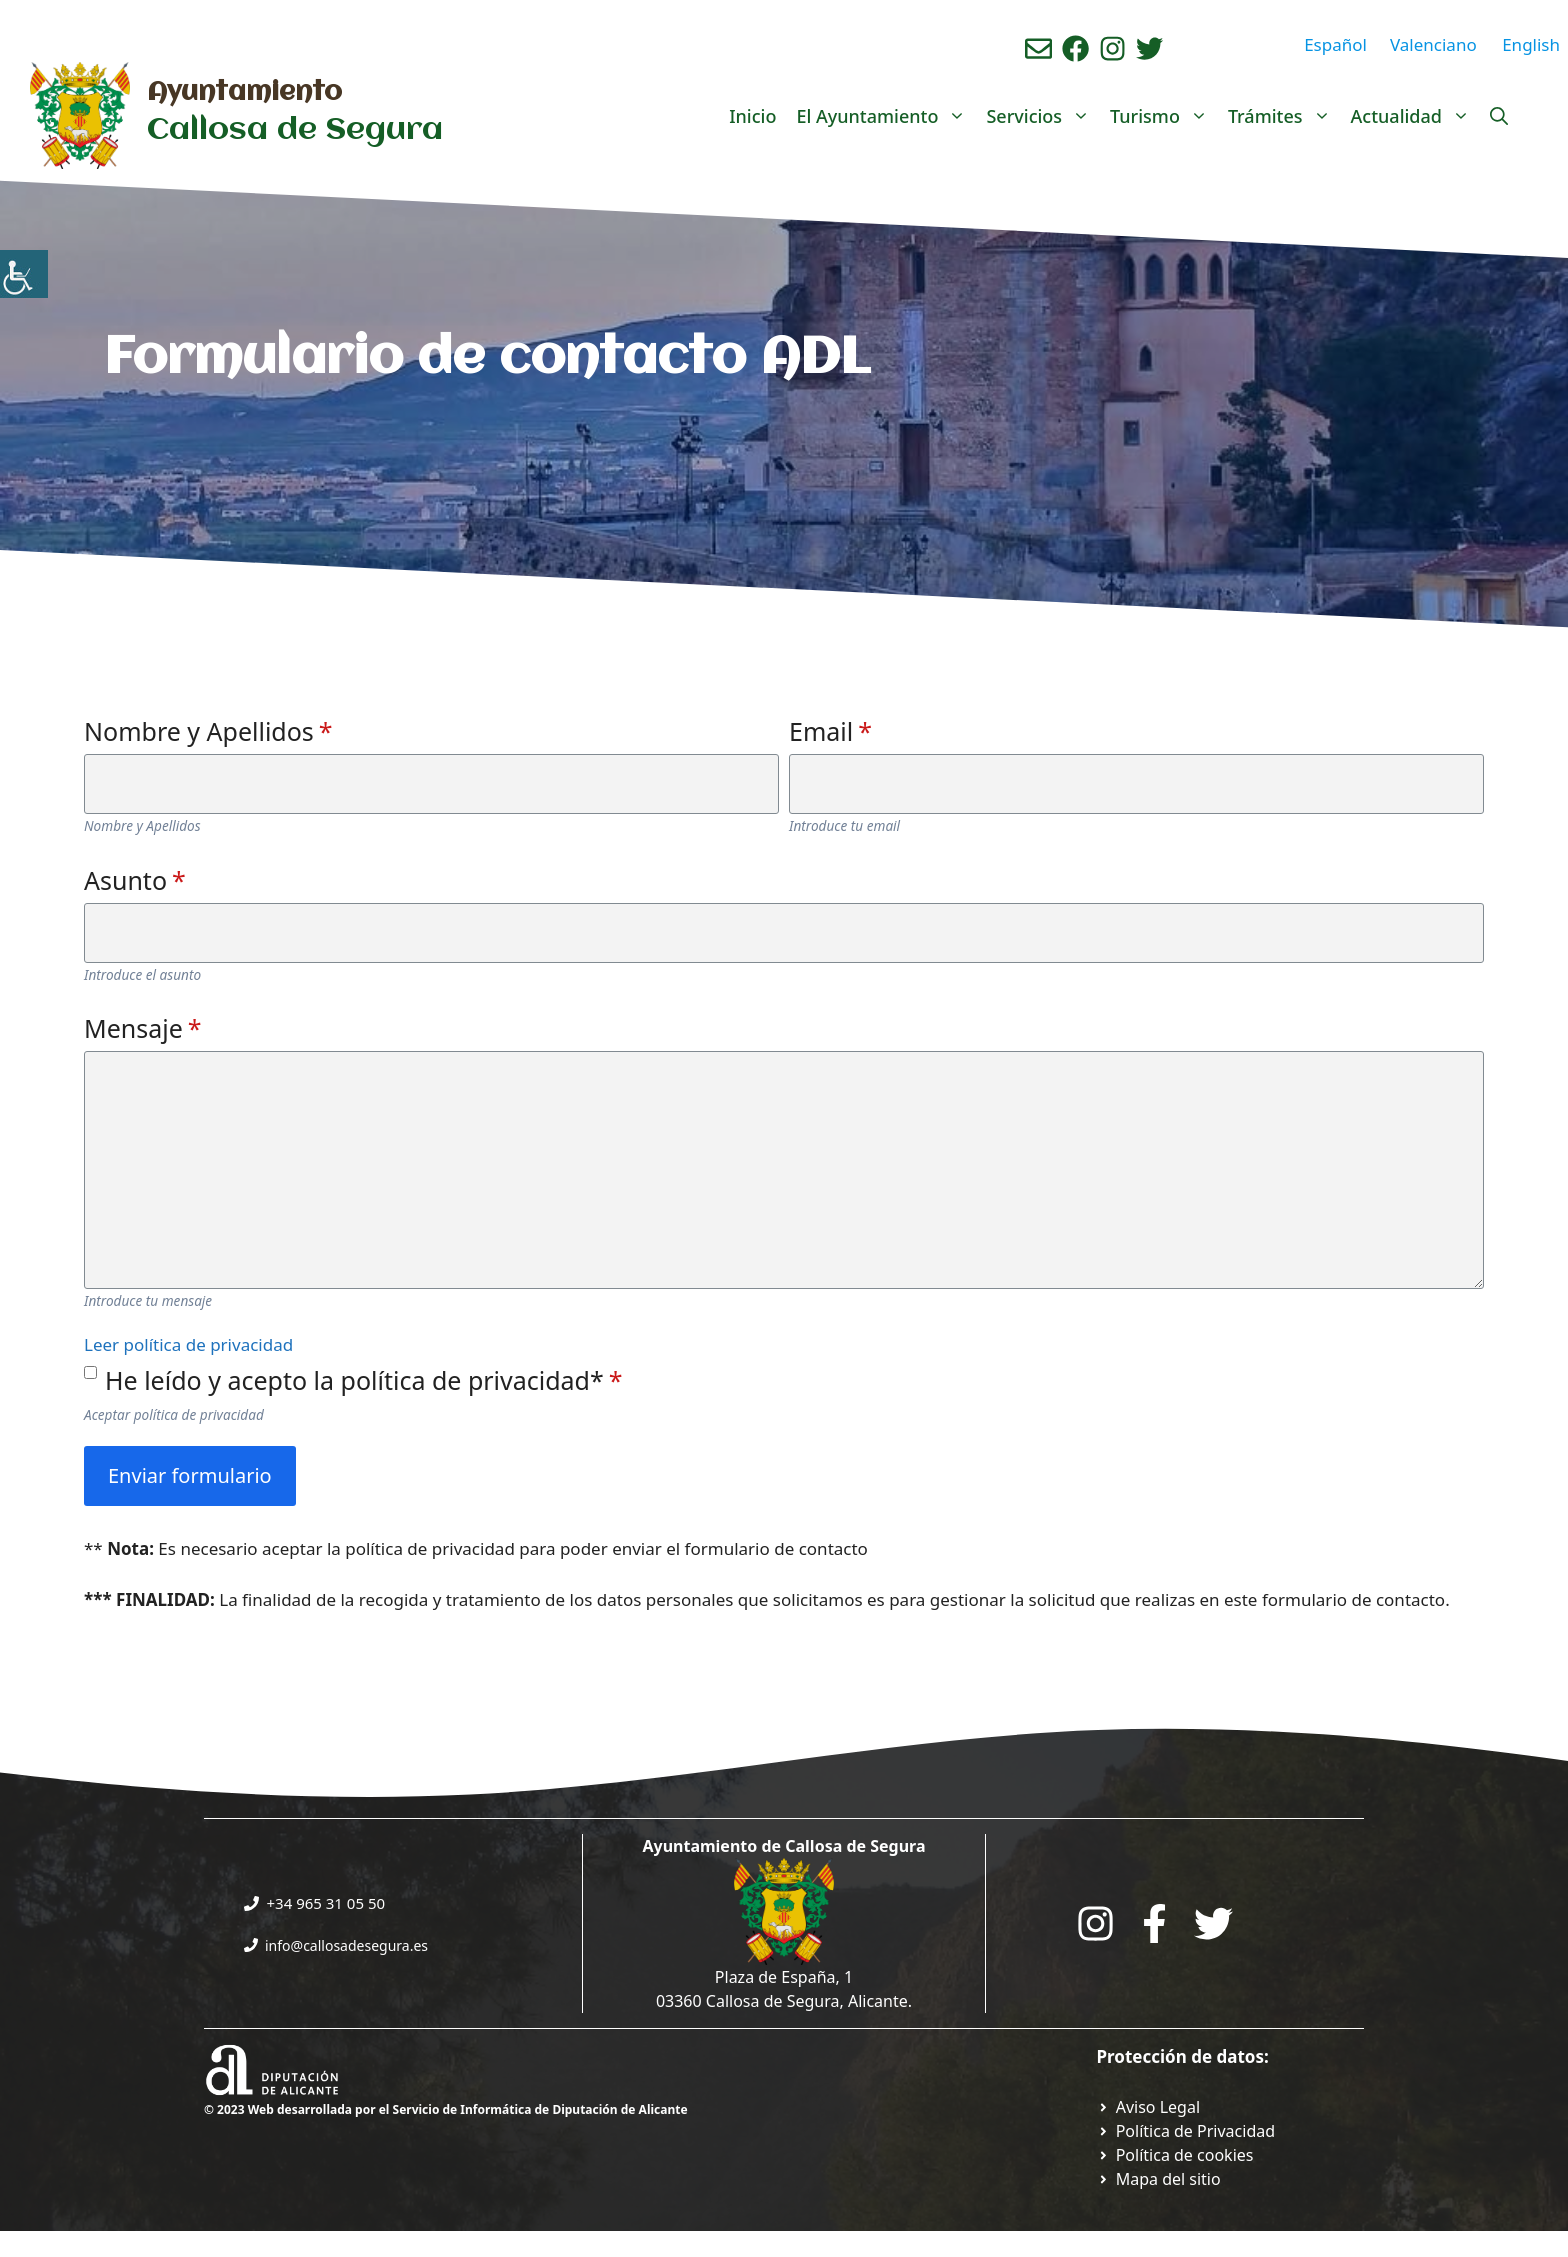 This screenshot has width=1568, height=2257. Describe the element at coordinates (208, 731) in the screenshot. I see `Nombre y Apellidos` at that location.